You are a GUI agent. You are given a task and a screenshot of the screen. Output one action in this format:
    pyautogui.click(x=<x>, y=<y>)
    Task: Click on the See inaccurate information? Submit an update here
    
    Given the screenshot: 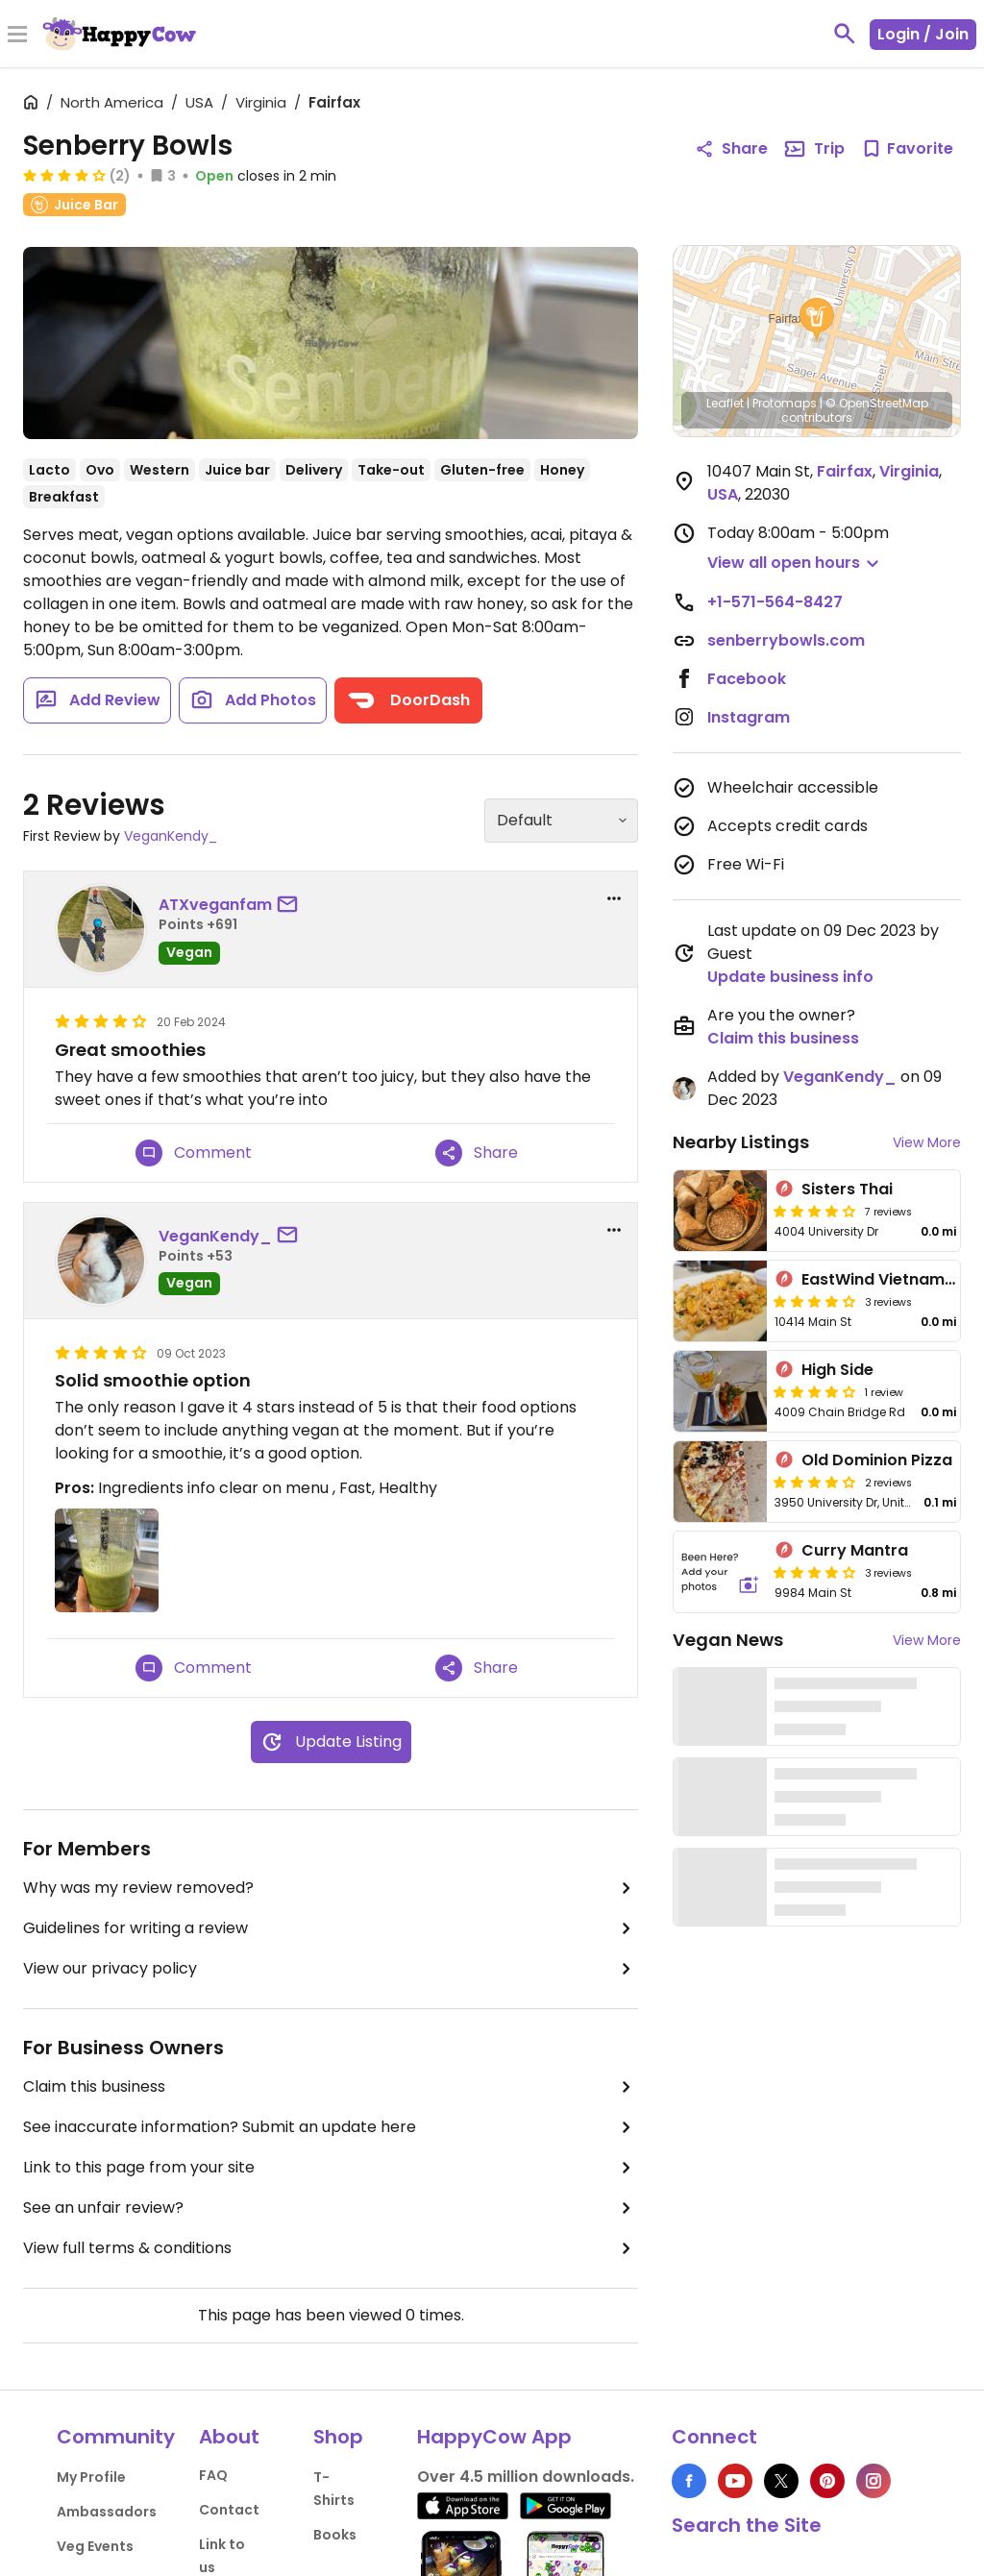 What is the action you would take?
    pyautogui.click(x=330, y=2127)
    